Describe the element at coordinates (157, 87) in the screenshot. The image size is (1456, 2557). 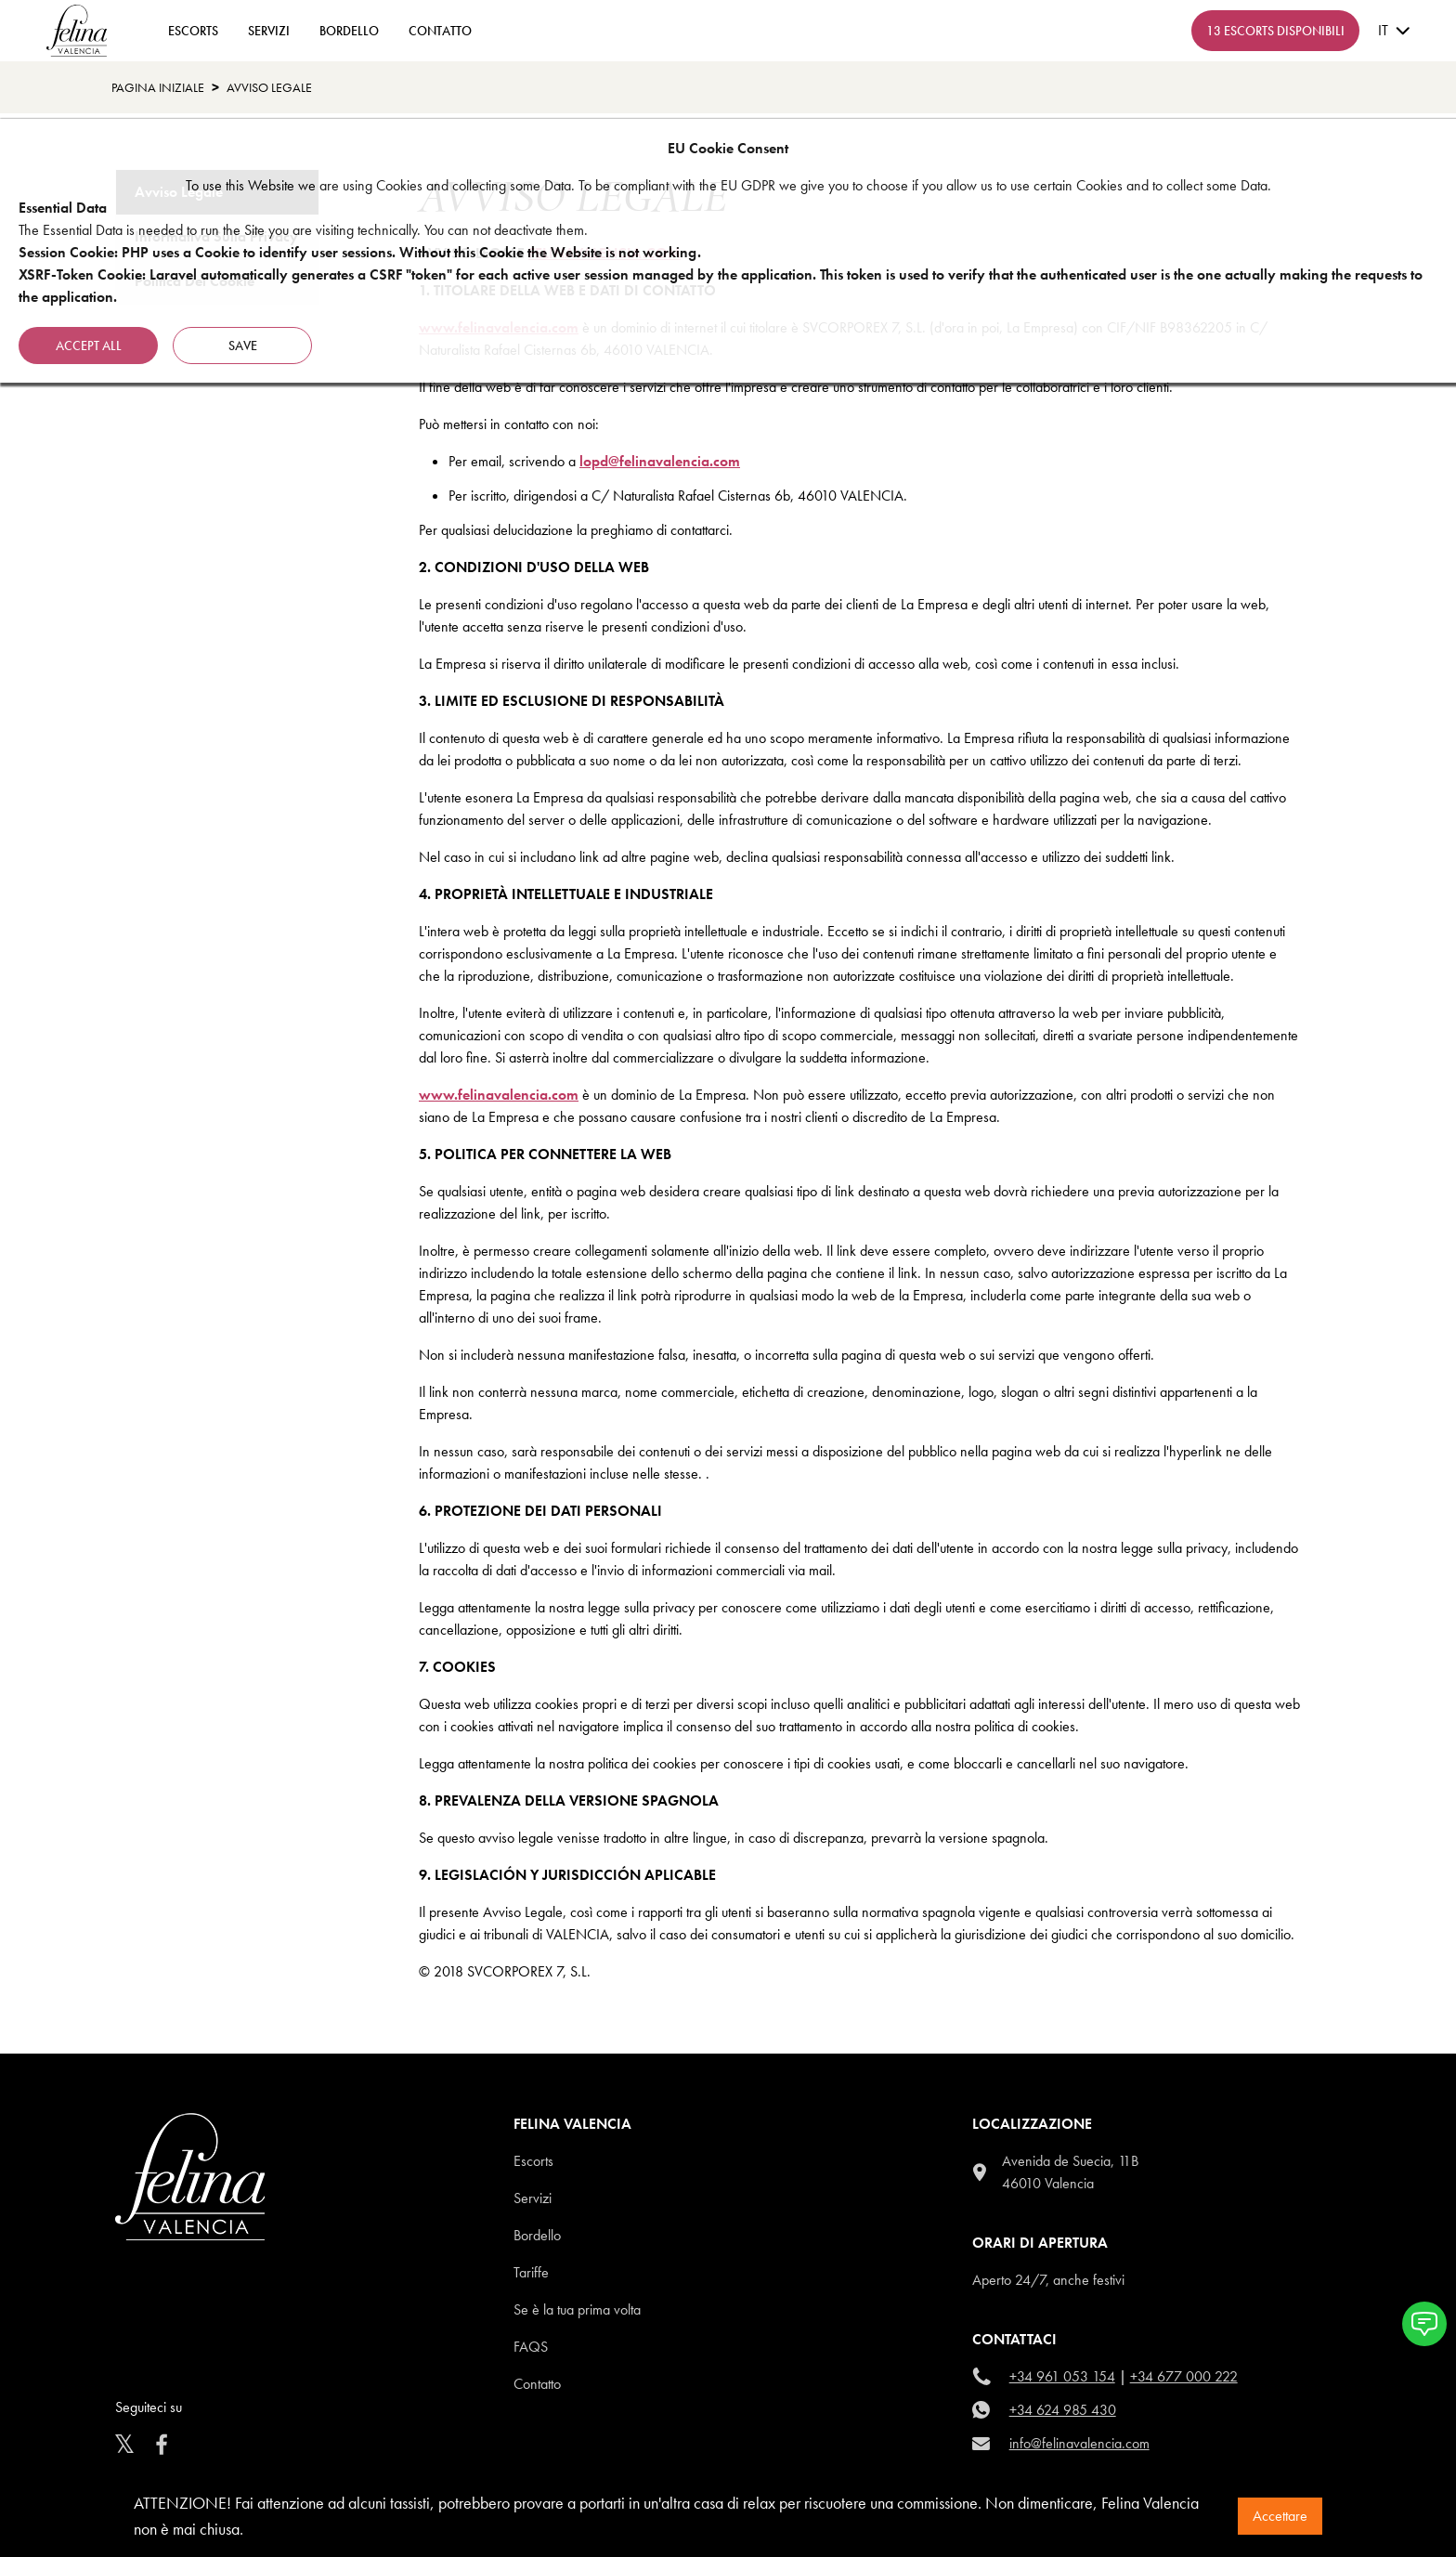
I see `Pagina Iniziale` at that location.